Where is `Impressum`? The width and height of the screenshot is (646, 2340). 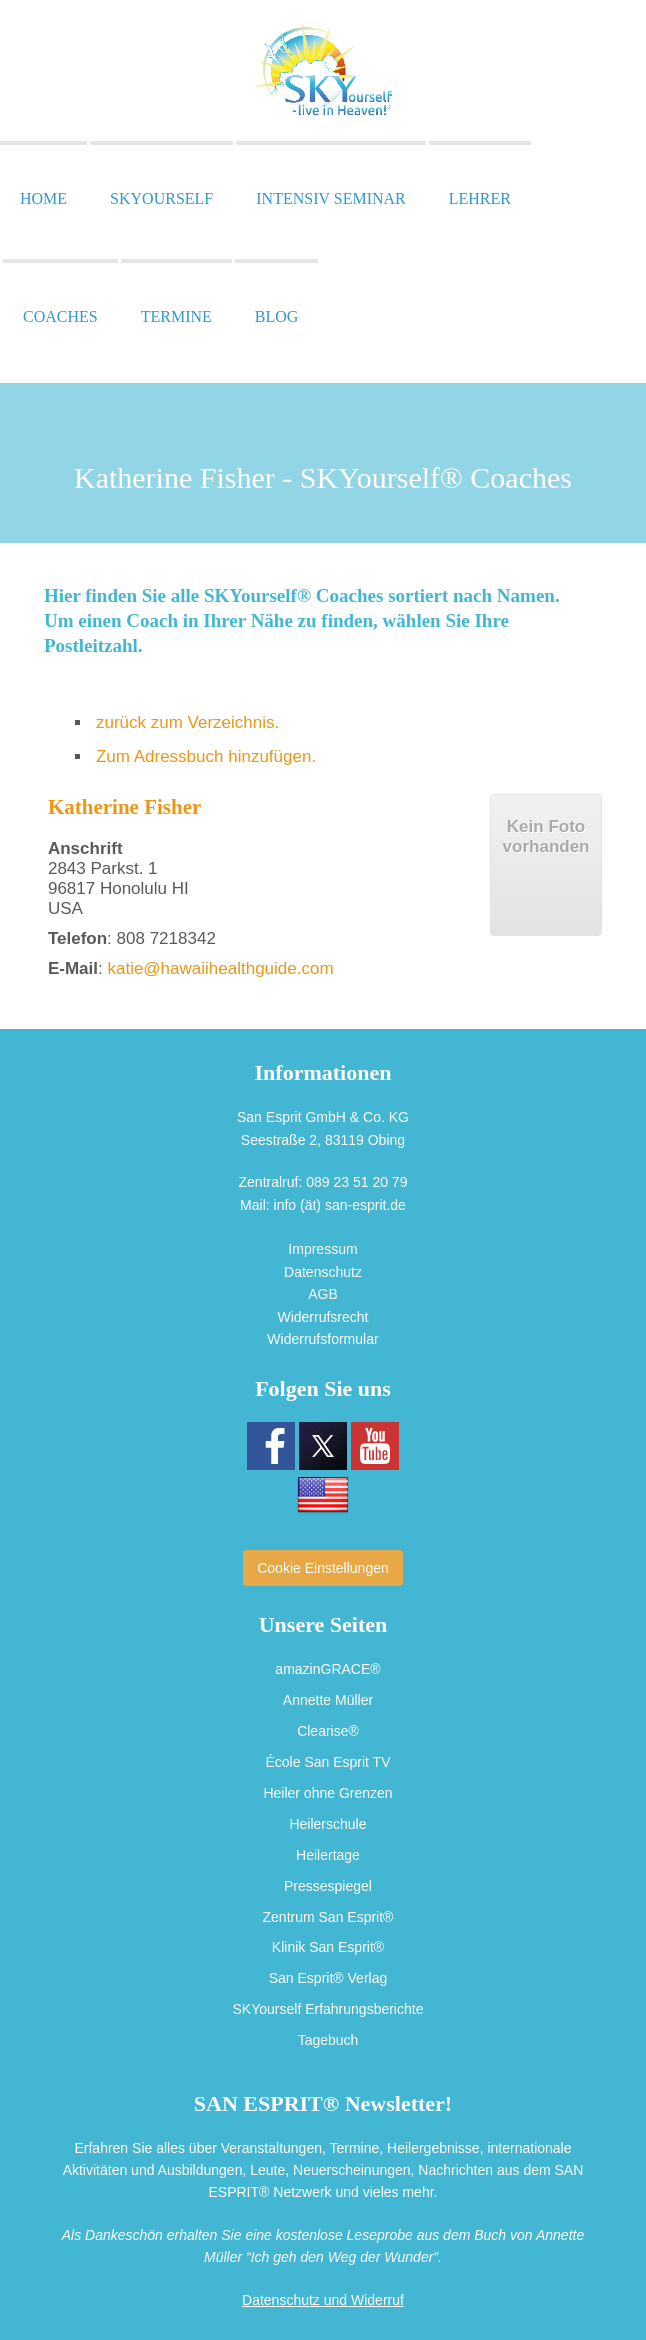
Impressum is located at coordinates (322, 1249).